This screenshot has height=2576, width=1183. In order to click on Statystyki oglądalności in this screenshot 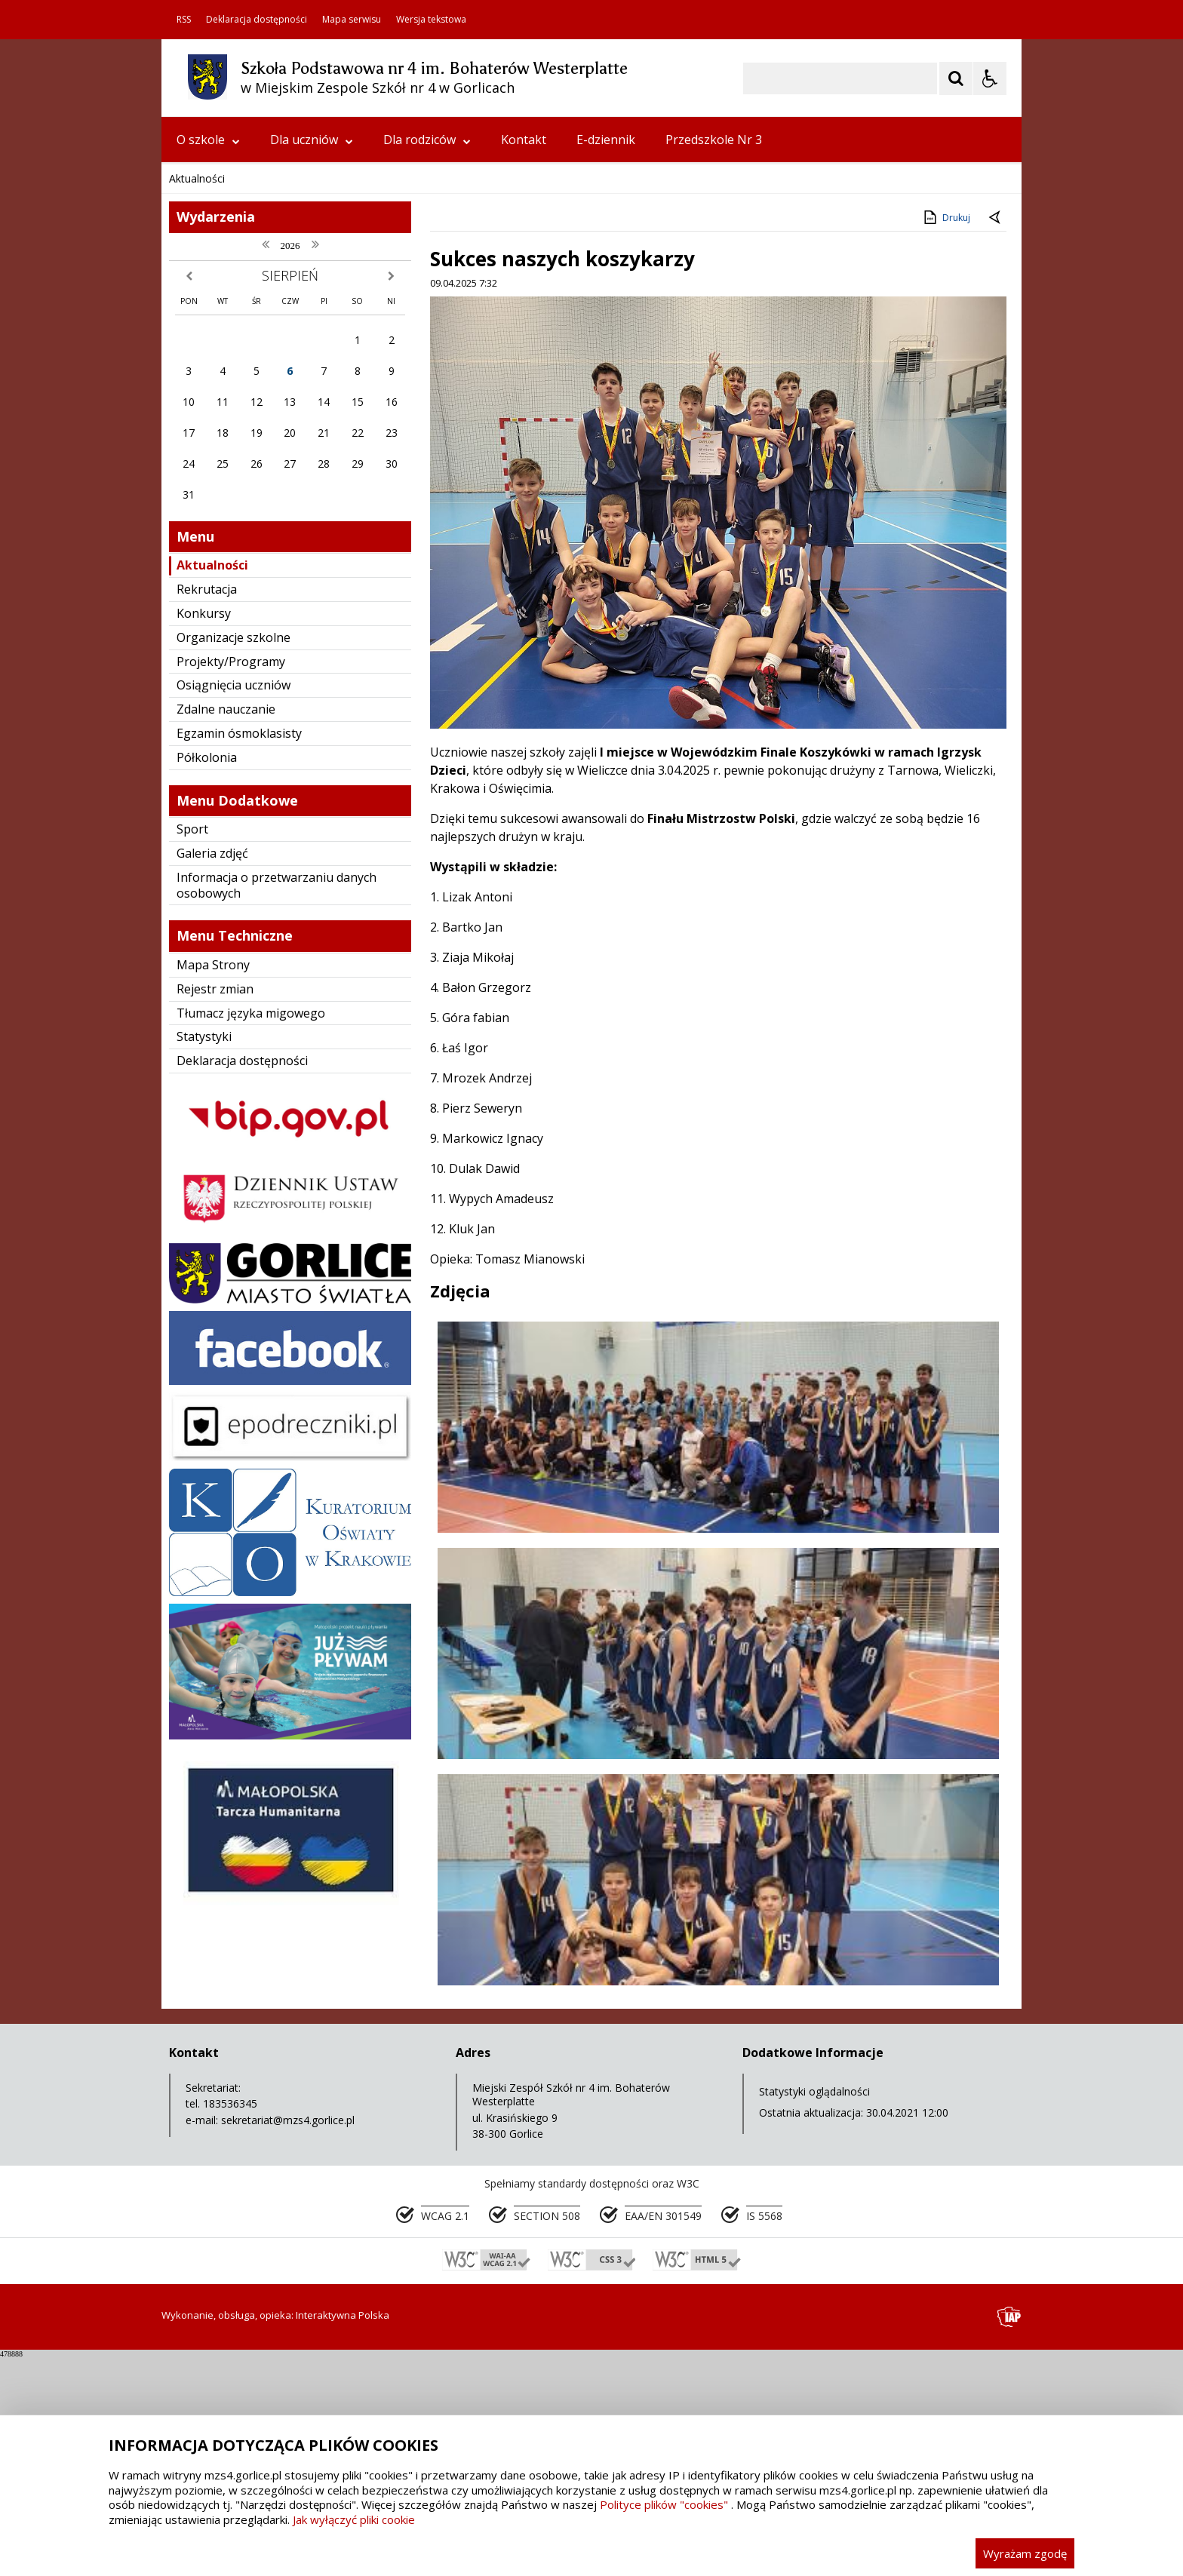, I will do `click(814, 2393)`.